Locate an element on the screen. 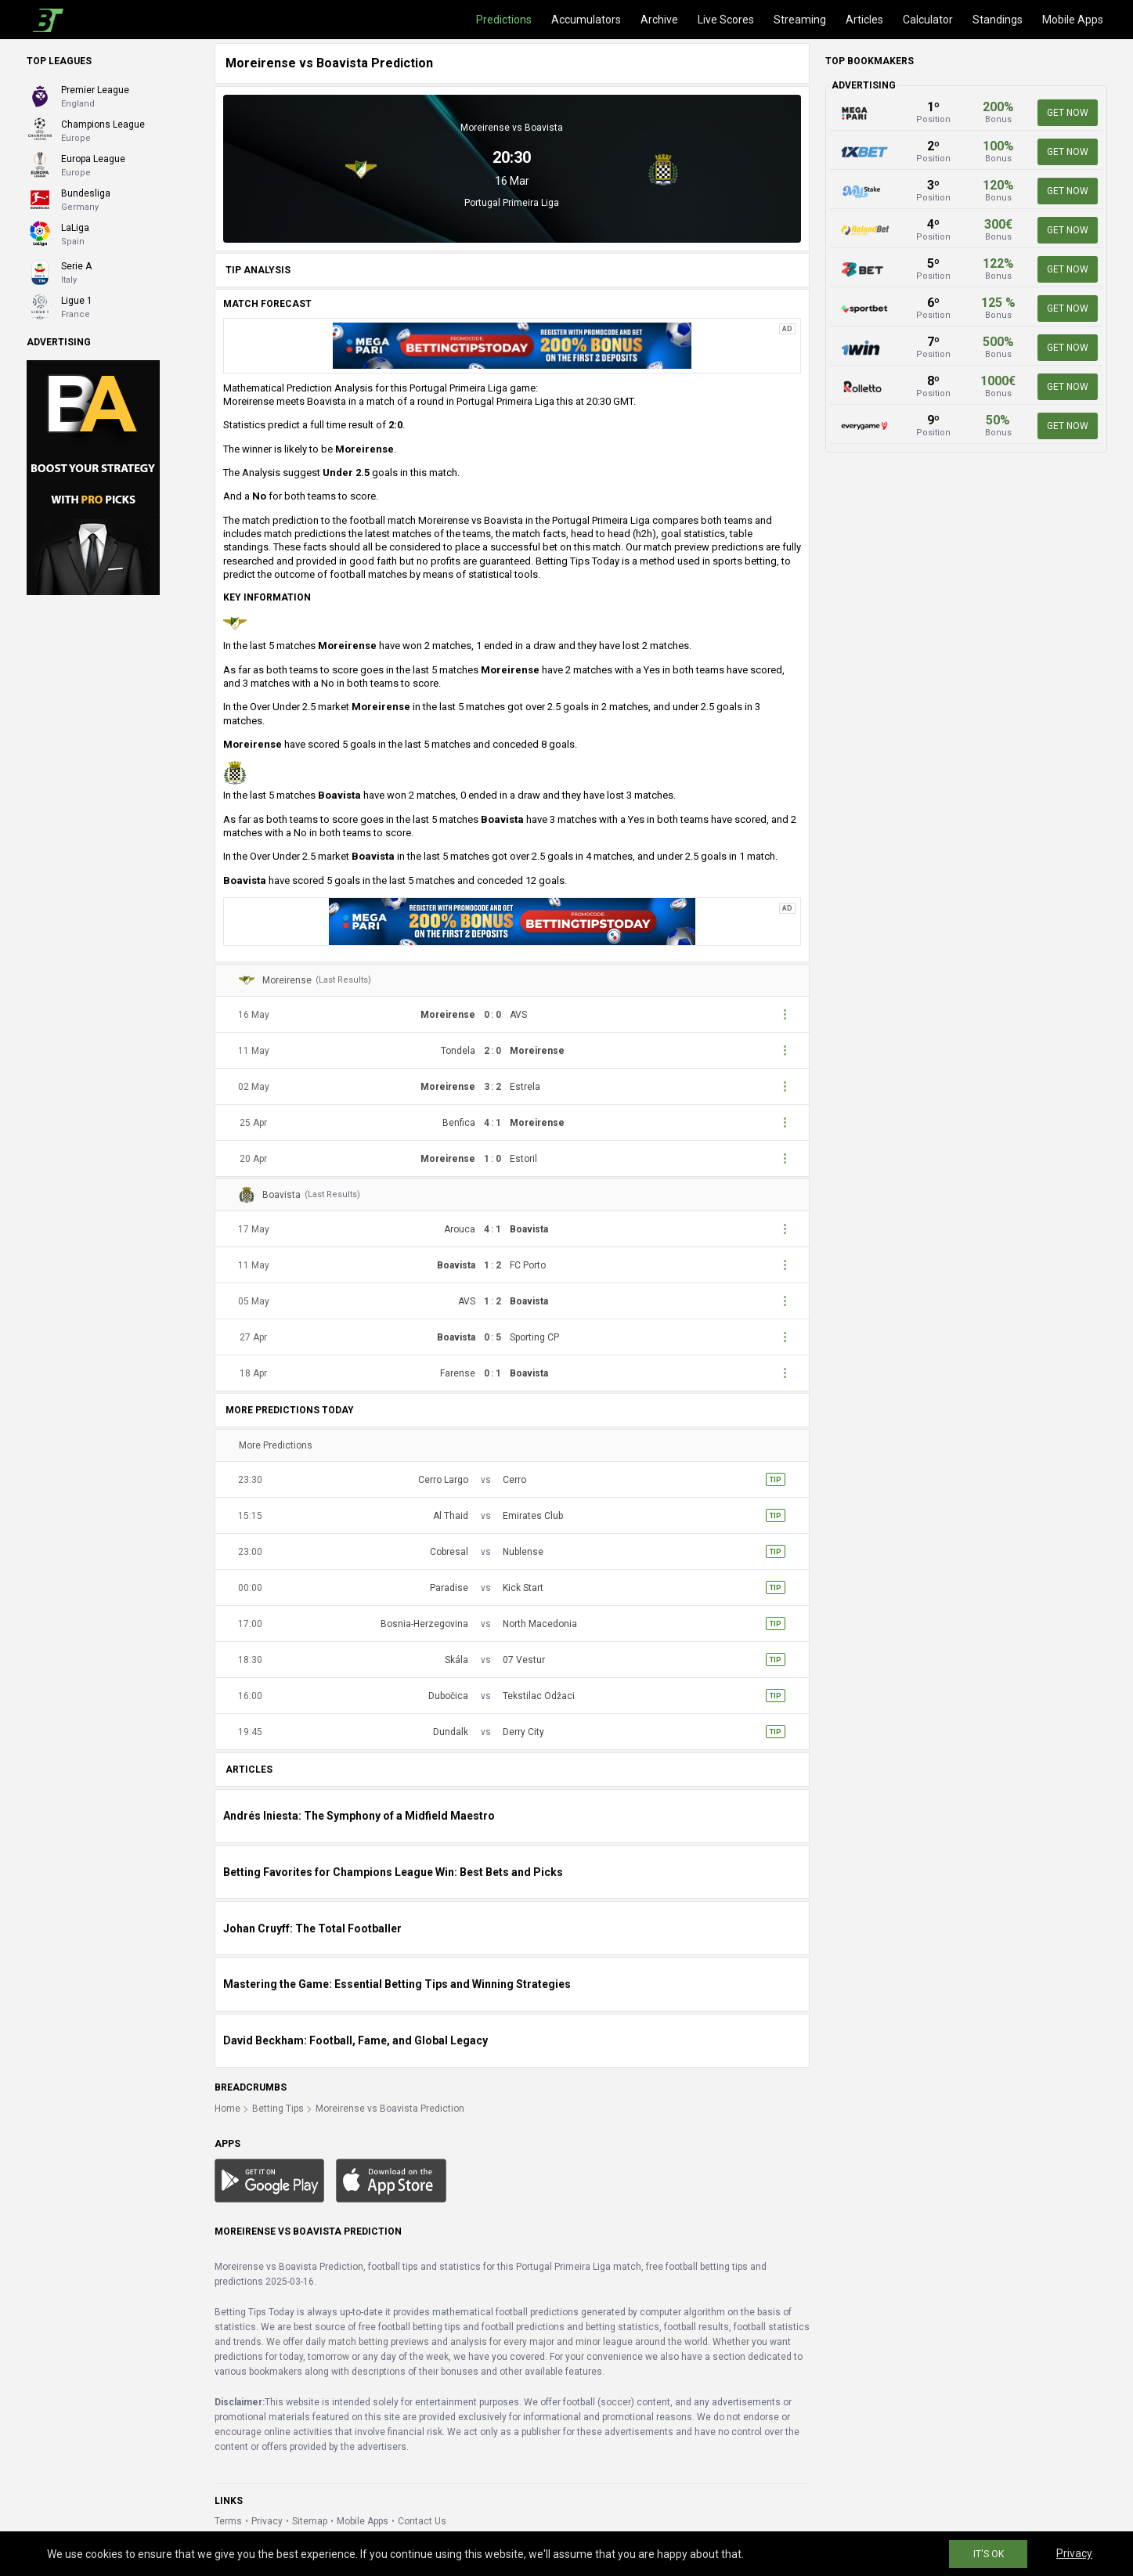 This screenshot has height=2576, width=1133. Contact Us is located at coordinates (422, 2521).